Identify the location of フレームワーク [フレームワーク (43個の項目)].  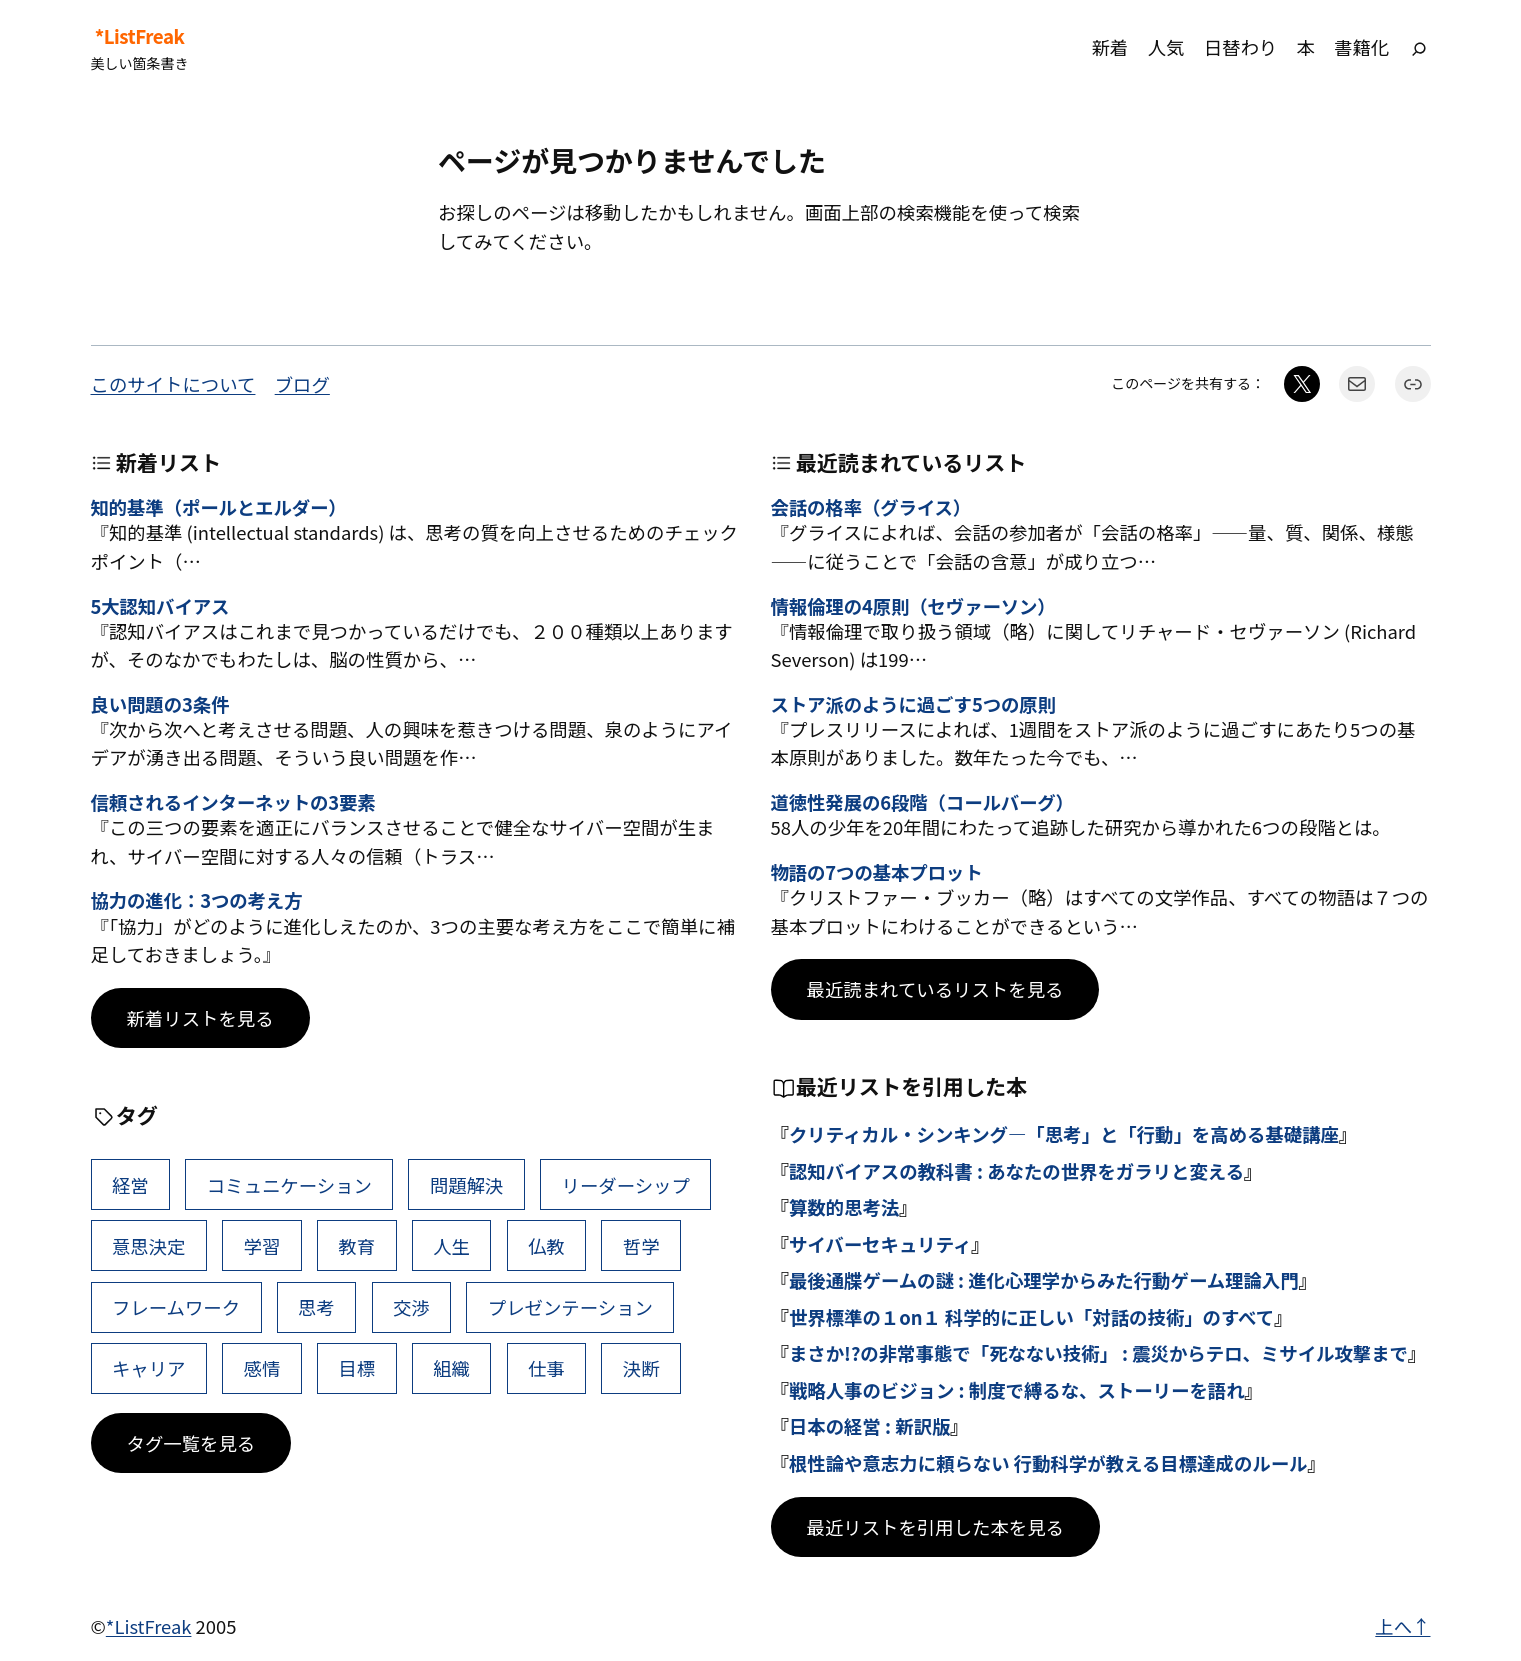
(176, 1307).